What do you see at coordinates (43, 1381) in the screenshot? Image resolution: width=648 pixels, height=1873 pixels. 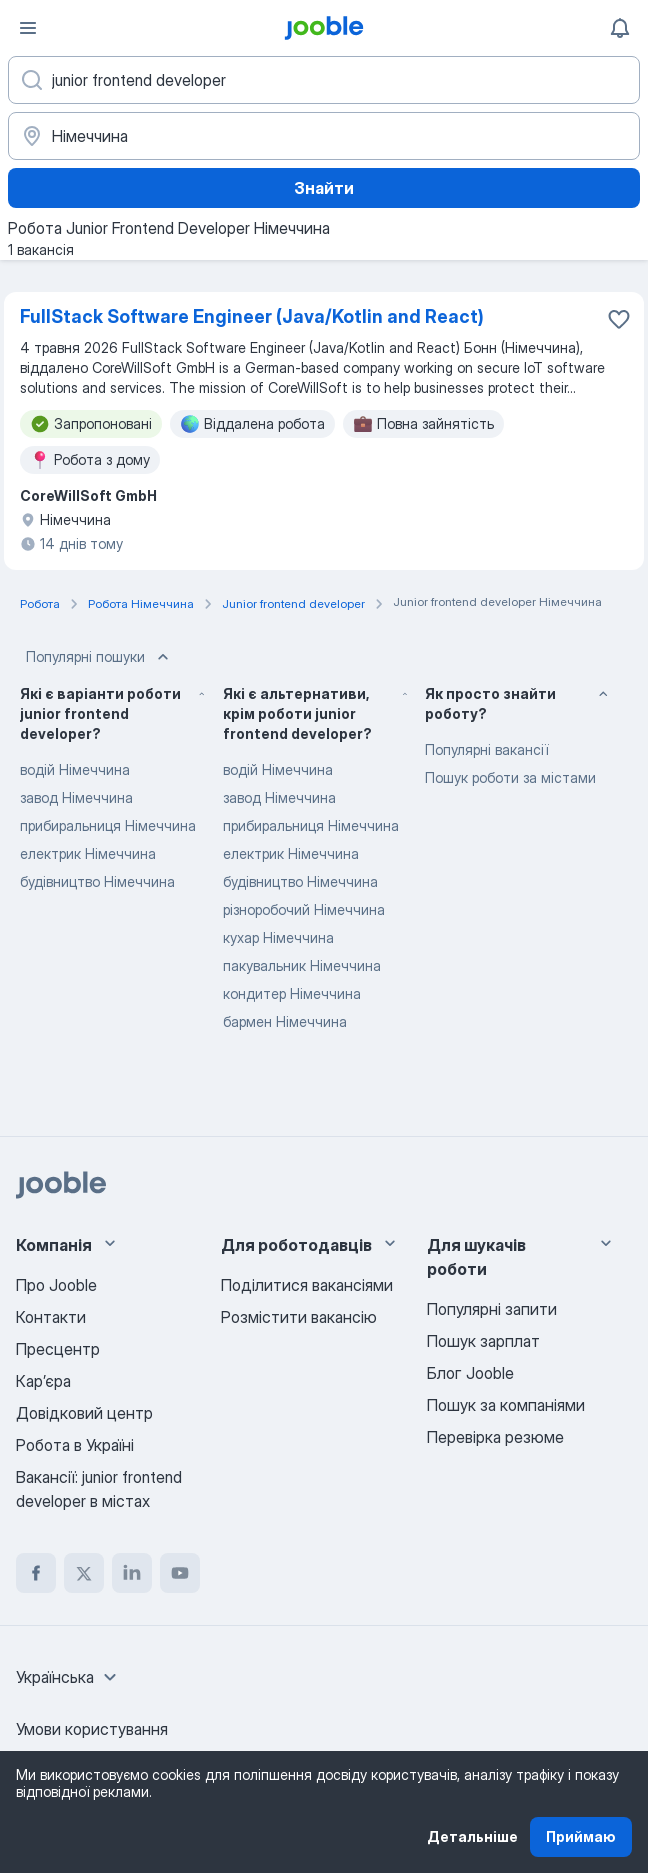 I see `Карʼєра` at bounding box center [43, 1381].